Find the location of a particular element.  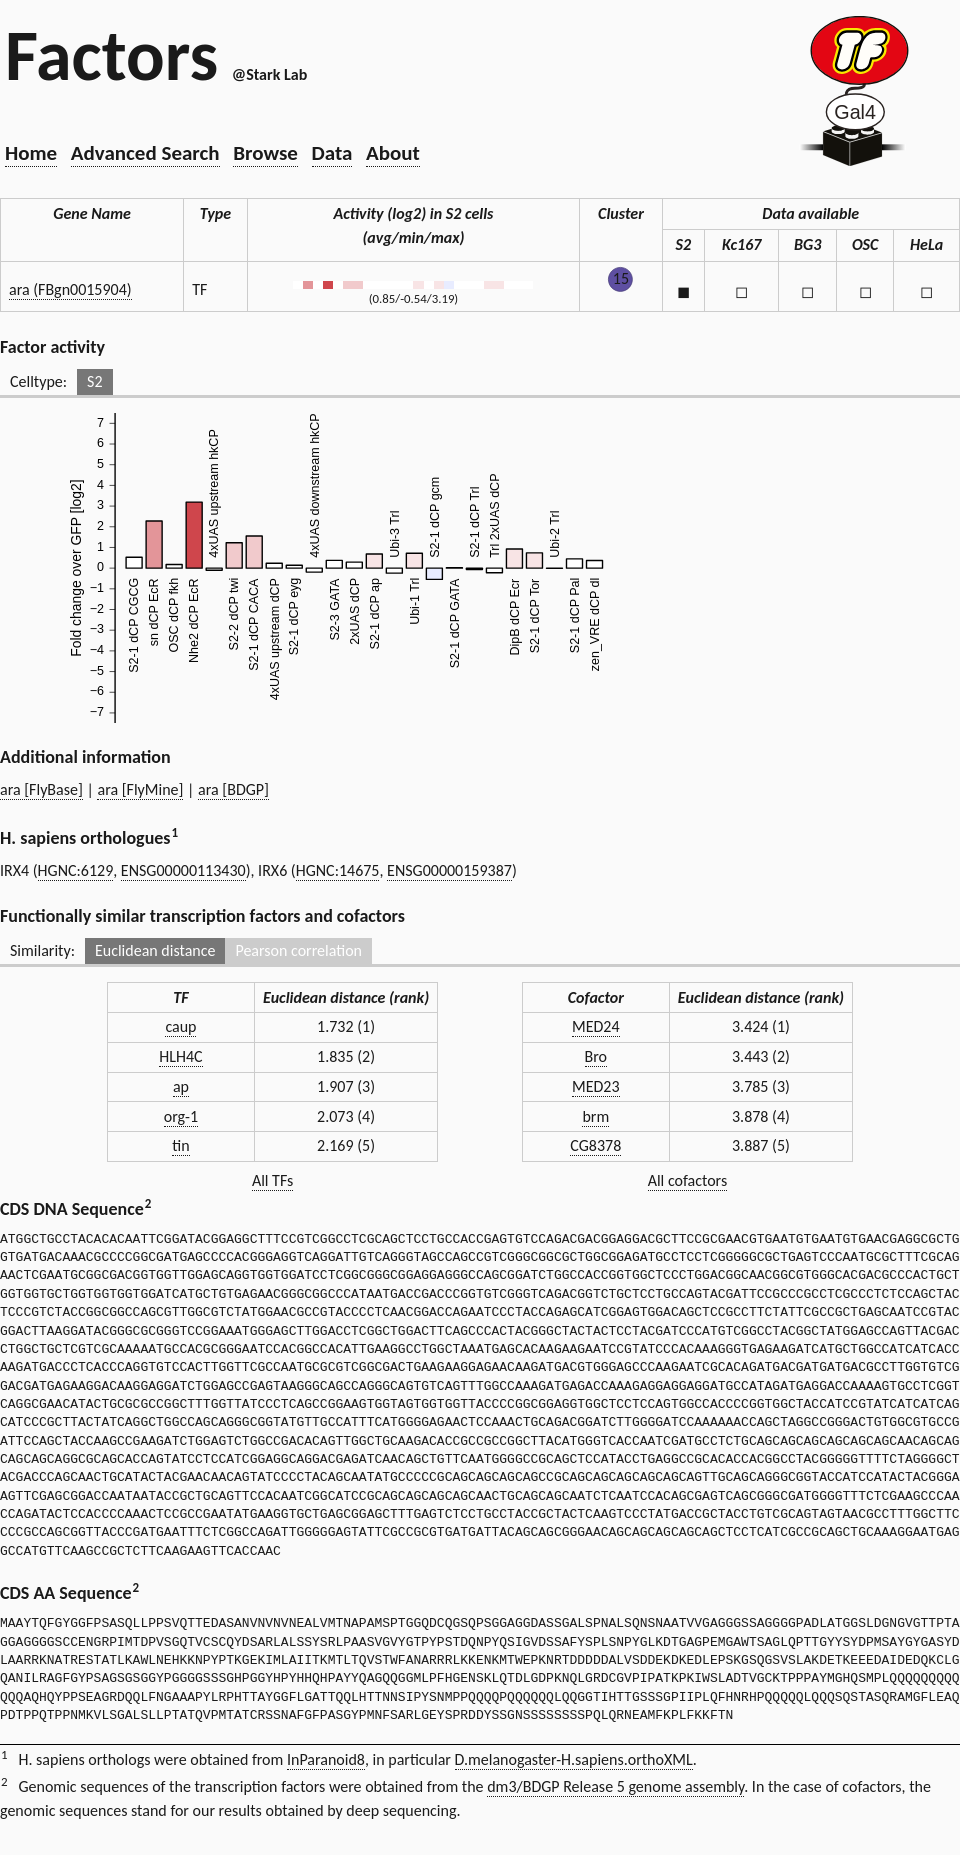

Home is located at coordinates (31, 153).